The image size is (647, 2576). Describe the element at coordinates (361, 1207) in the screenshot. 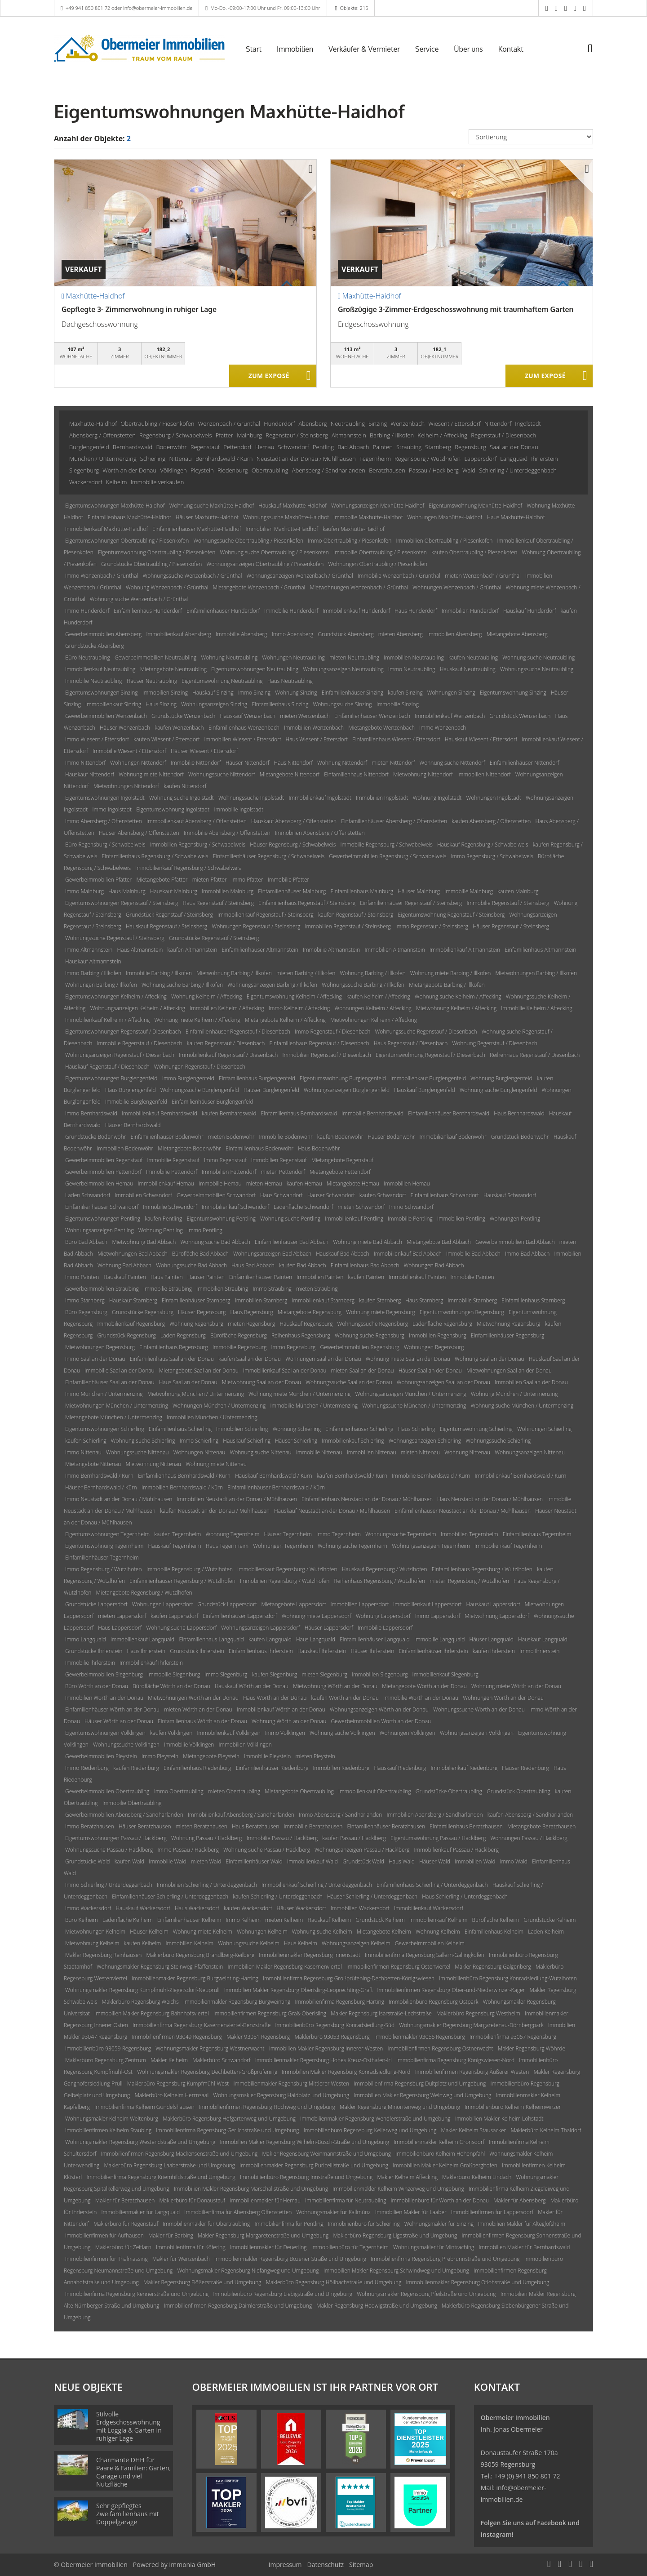

I see `mieten Schwandorf` at that location.